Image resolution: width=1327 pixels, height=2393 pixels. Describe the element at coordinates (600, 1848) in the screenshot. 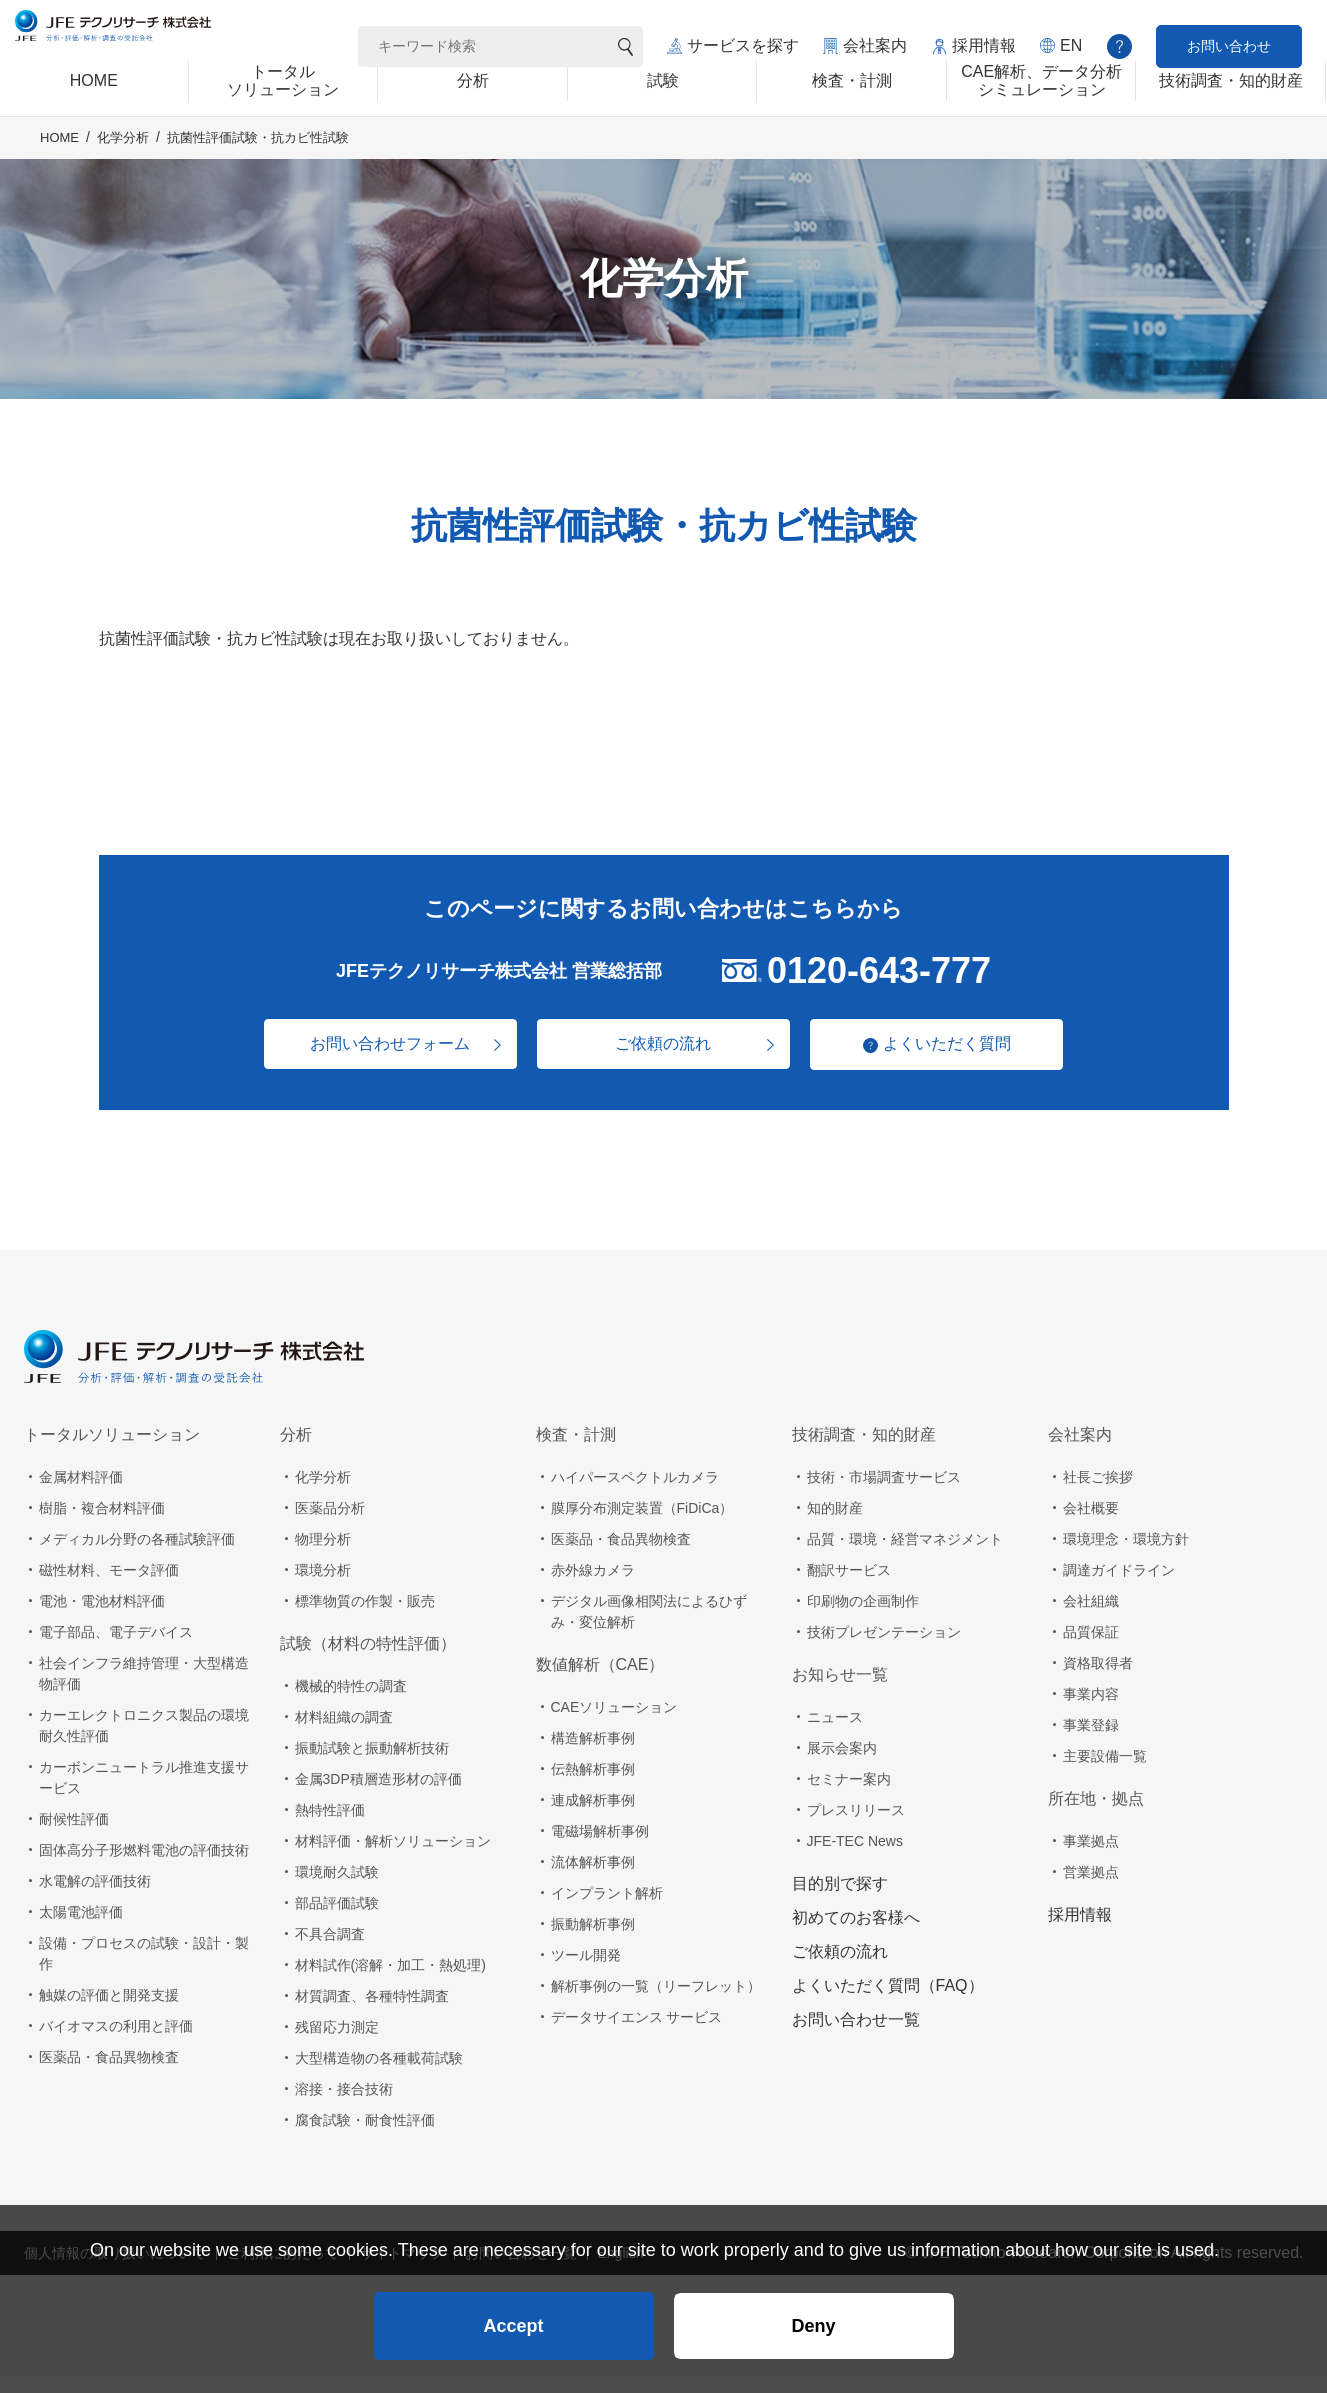

I see `電磁場解析事例` at that location.